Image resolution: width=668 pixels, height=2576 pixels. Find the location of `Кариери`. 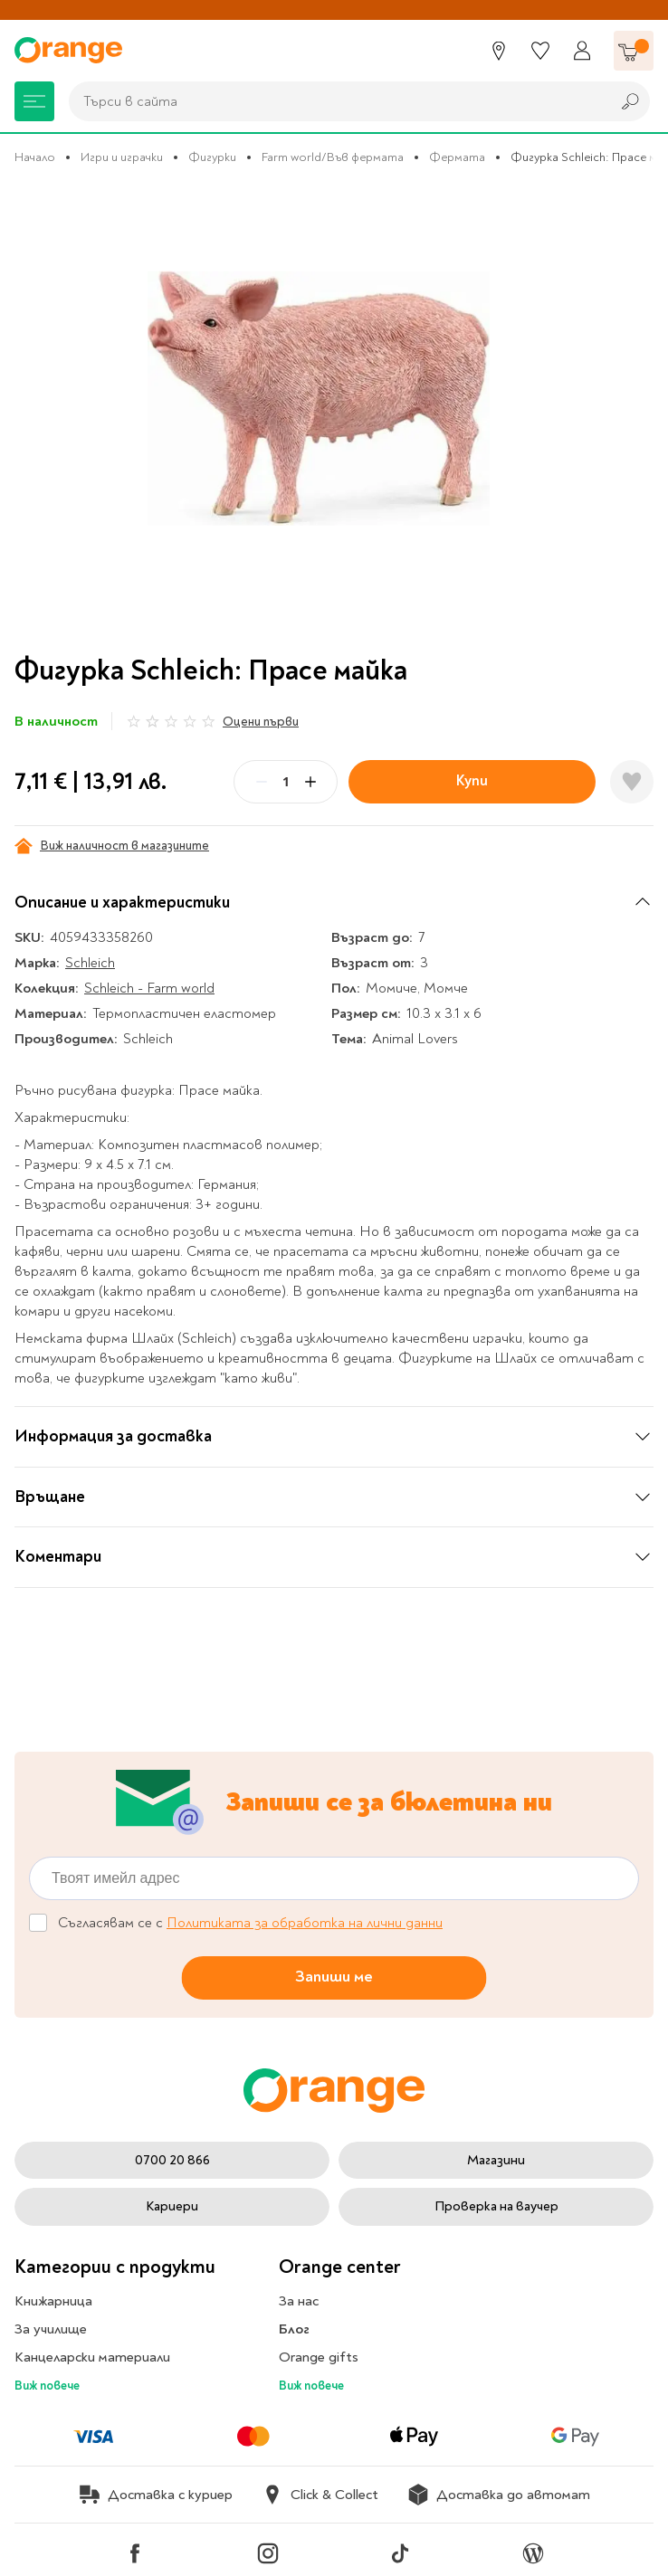

Кариери is located at coordinates (172, 2206).